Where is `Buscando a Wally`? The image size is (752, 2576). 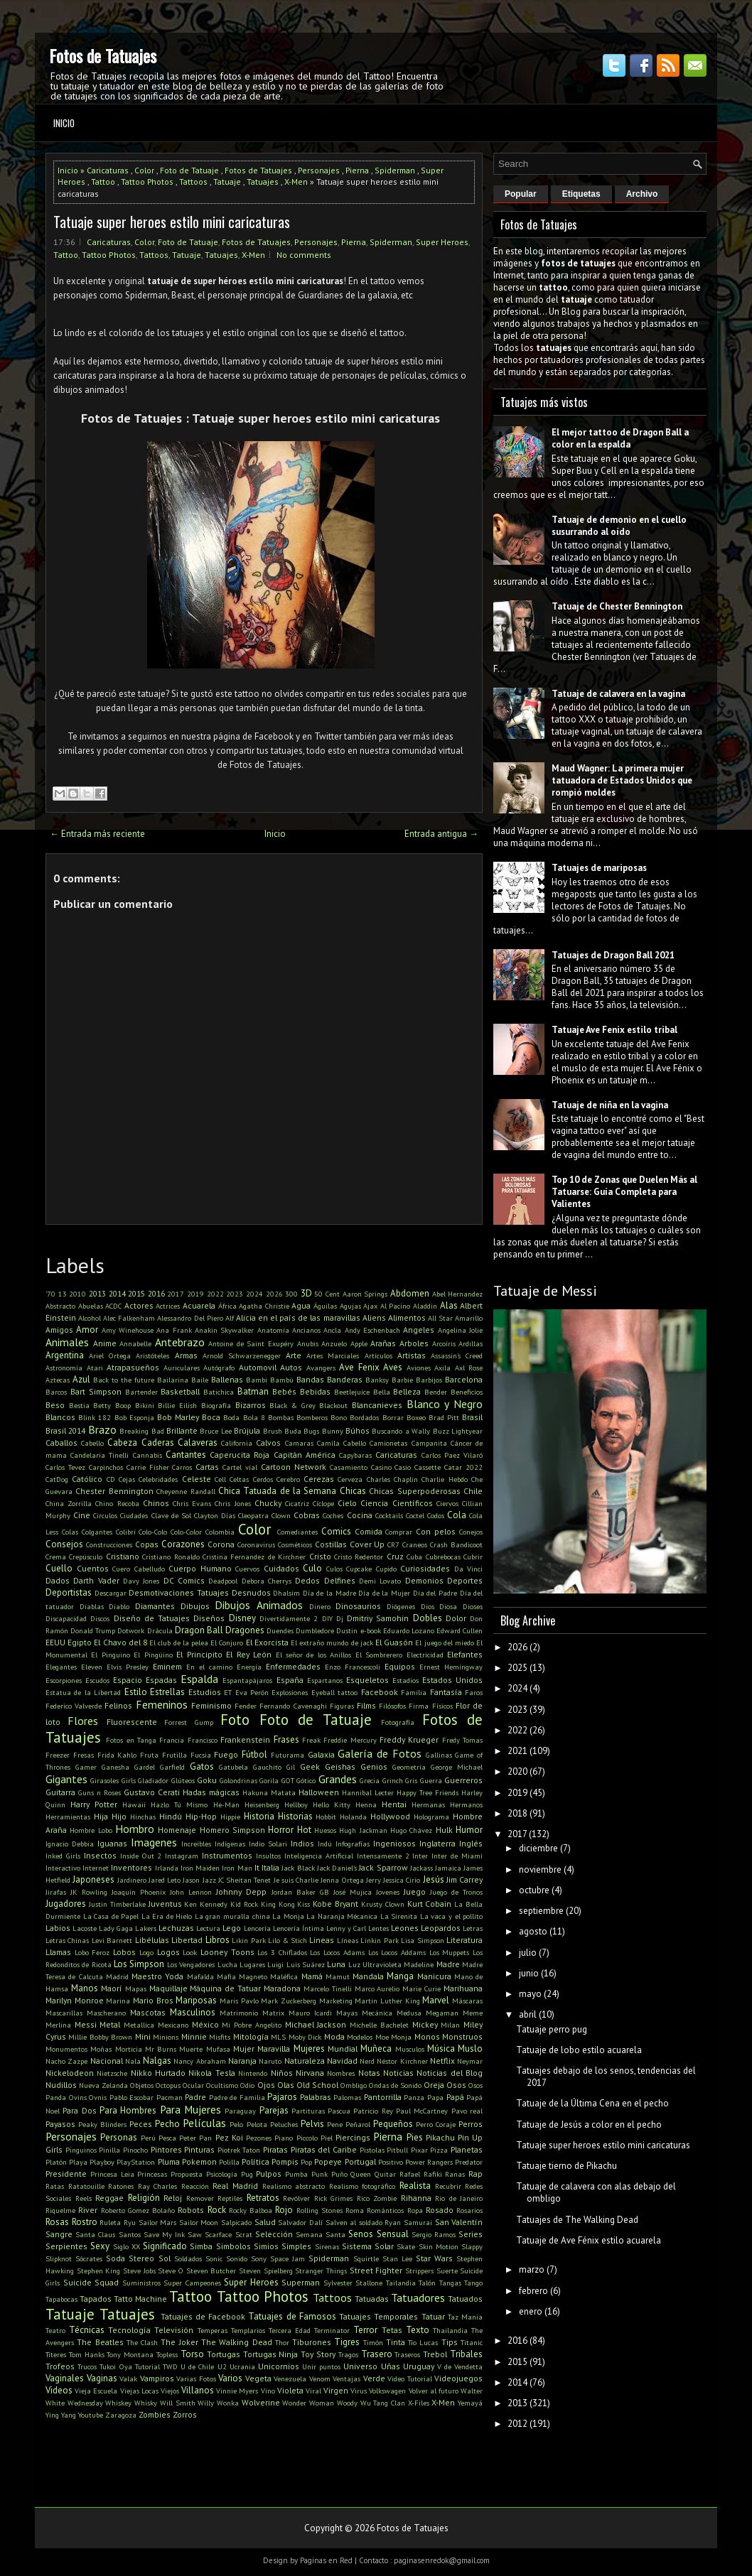
Buscando a Wally is located at coordinates (401, 1431).